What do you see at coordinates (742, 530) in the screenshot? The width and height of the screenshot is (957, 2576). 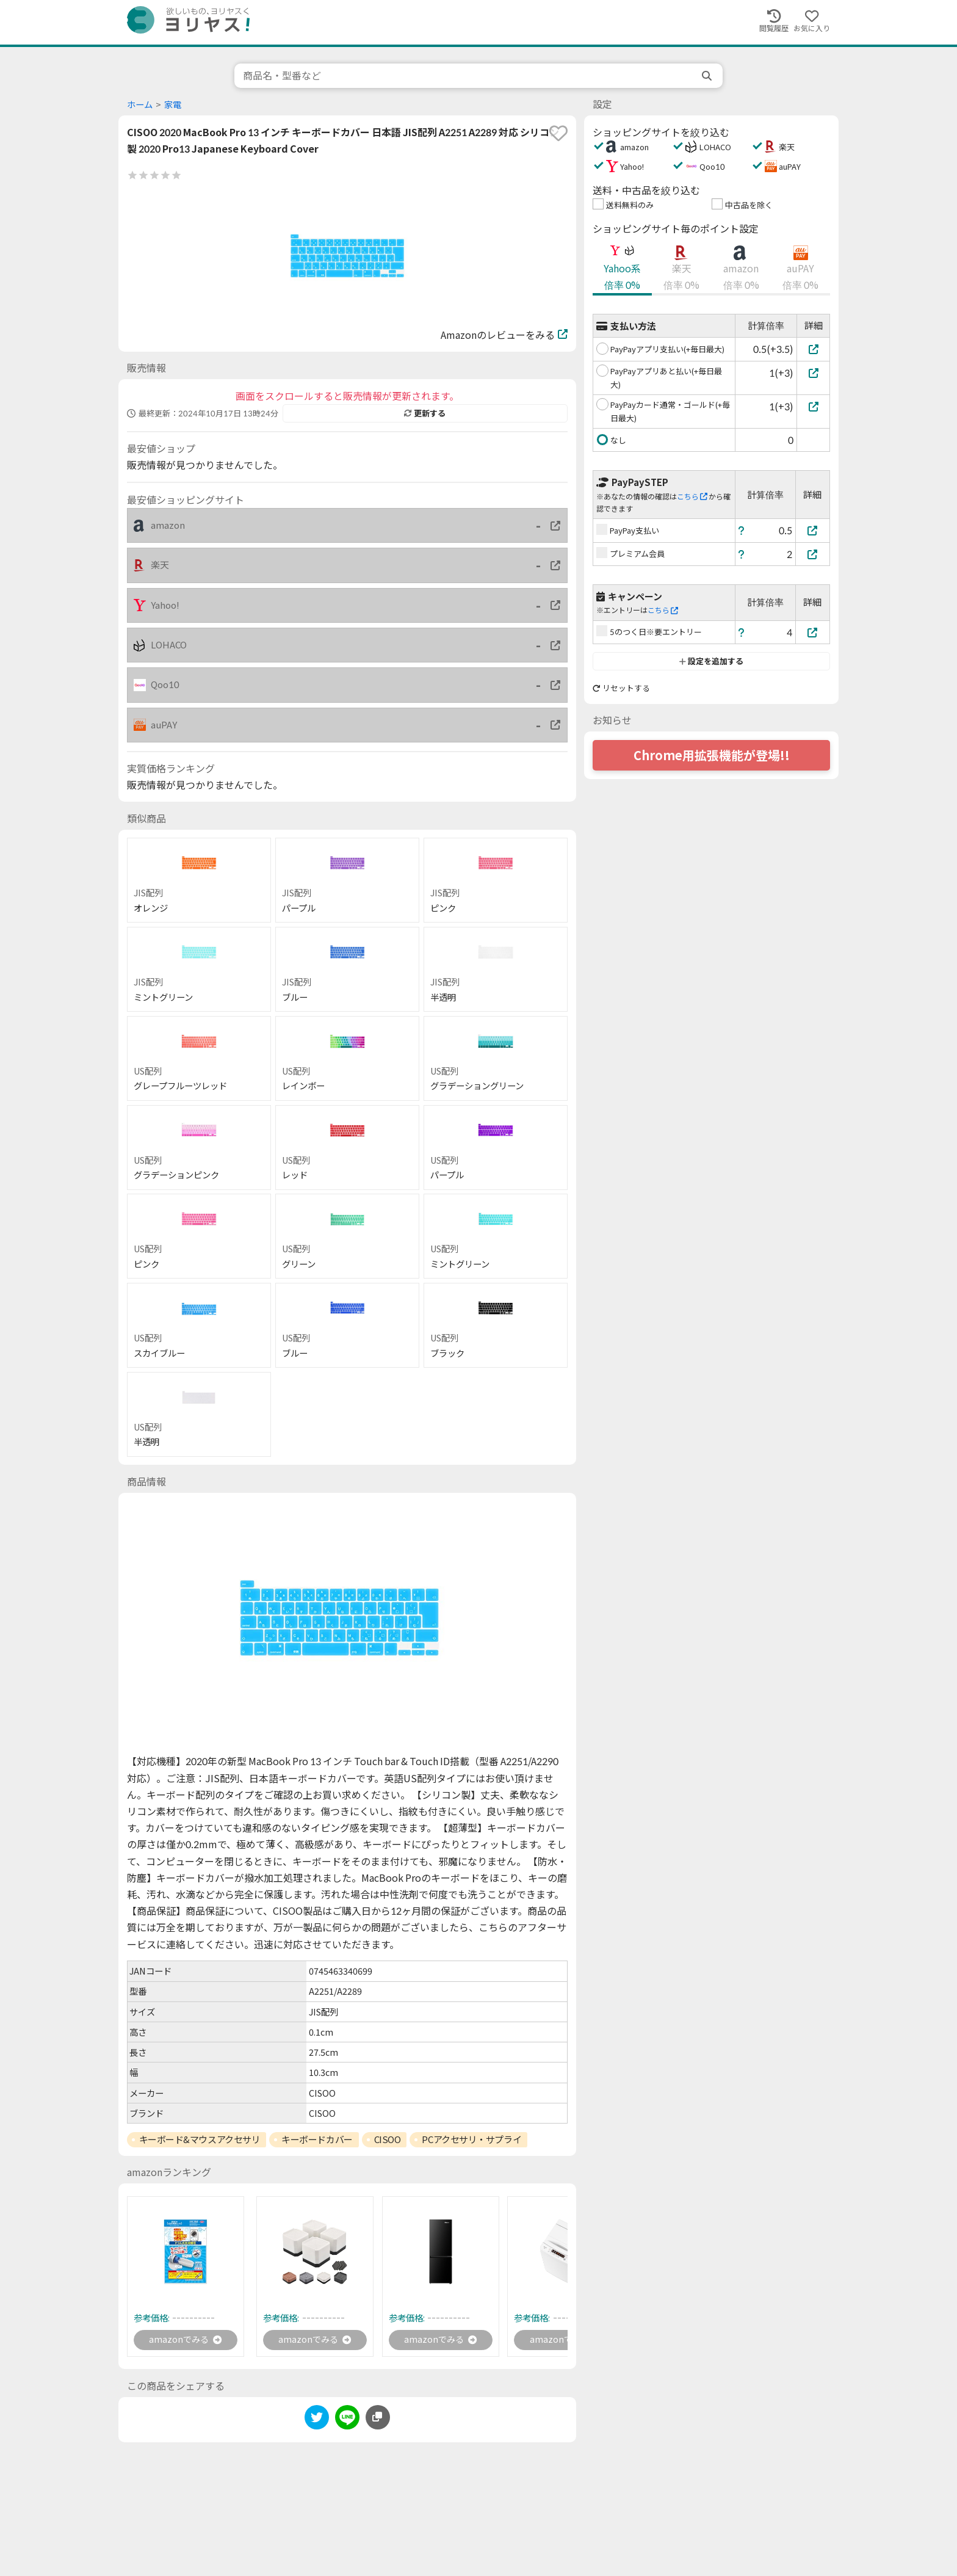 I see `[ヘルプ]` at bounding box center [742, 530].